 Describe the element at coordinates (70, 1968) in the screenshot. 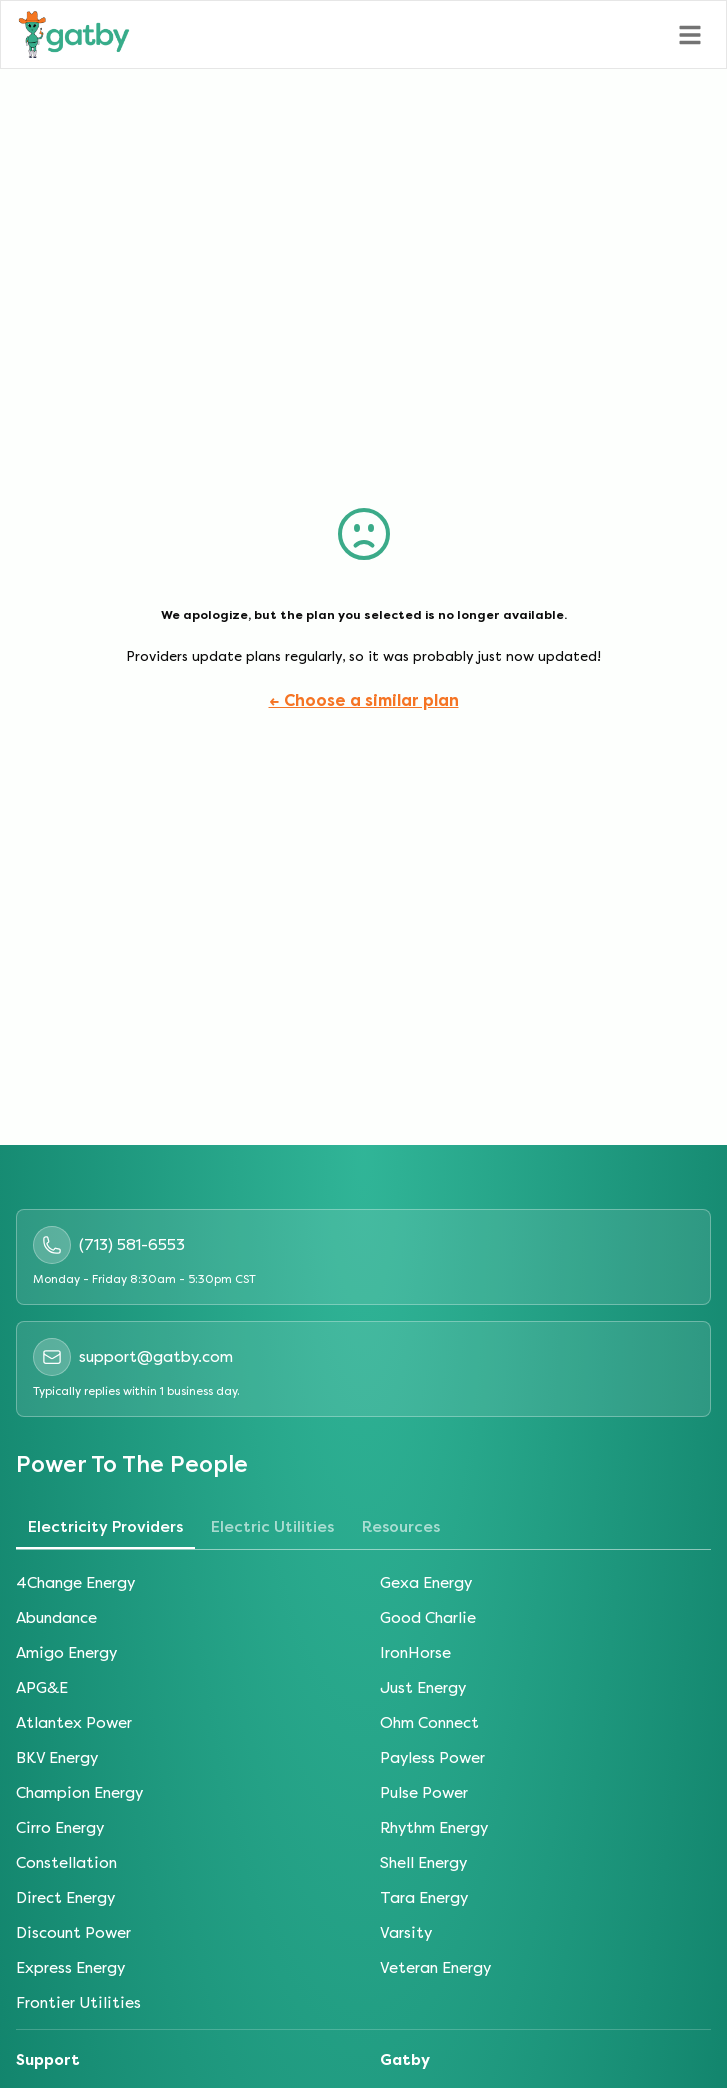

I see `Express Energy` at that location.